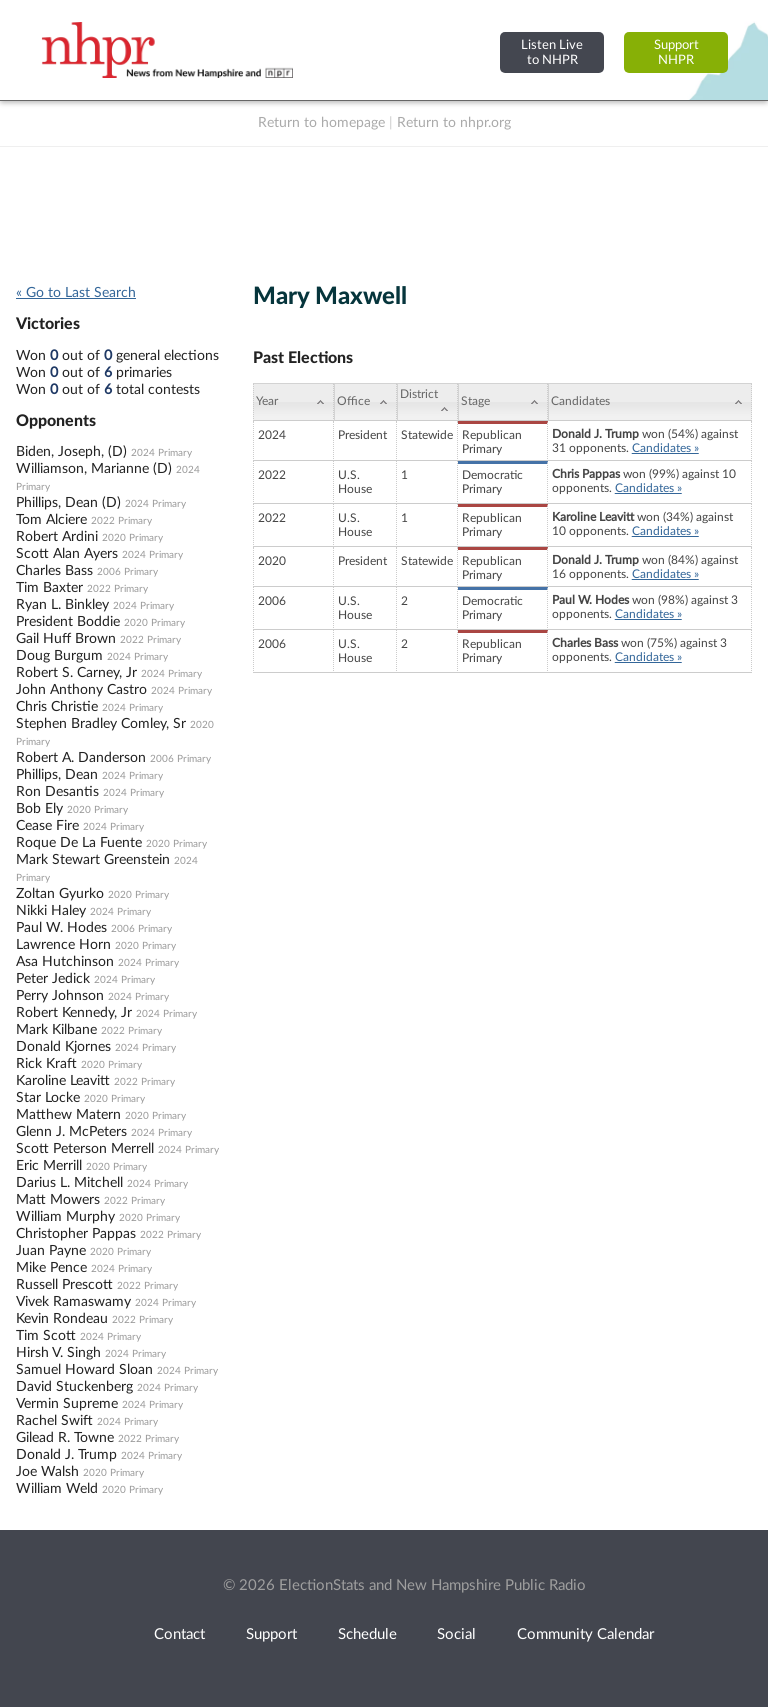  Describe the element at coordinates (46, 1336) in the screenshot. I see `Tim Scott` at that location.